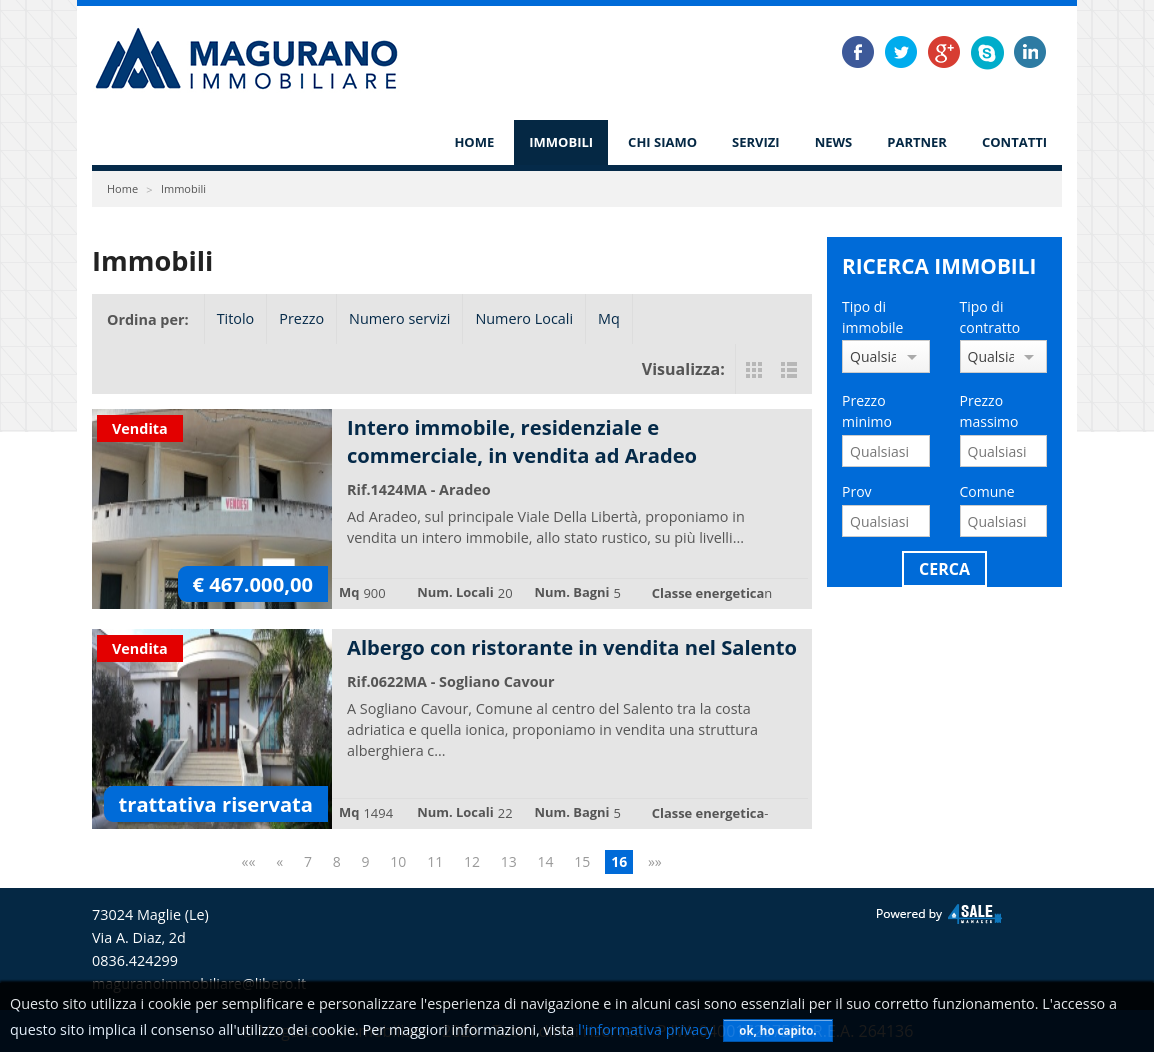 This screenshot has height=1052, width=1154. I want to click on Home, so click(474, 142).